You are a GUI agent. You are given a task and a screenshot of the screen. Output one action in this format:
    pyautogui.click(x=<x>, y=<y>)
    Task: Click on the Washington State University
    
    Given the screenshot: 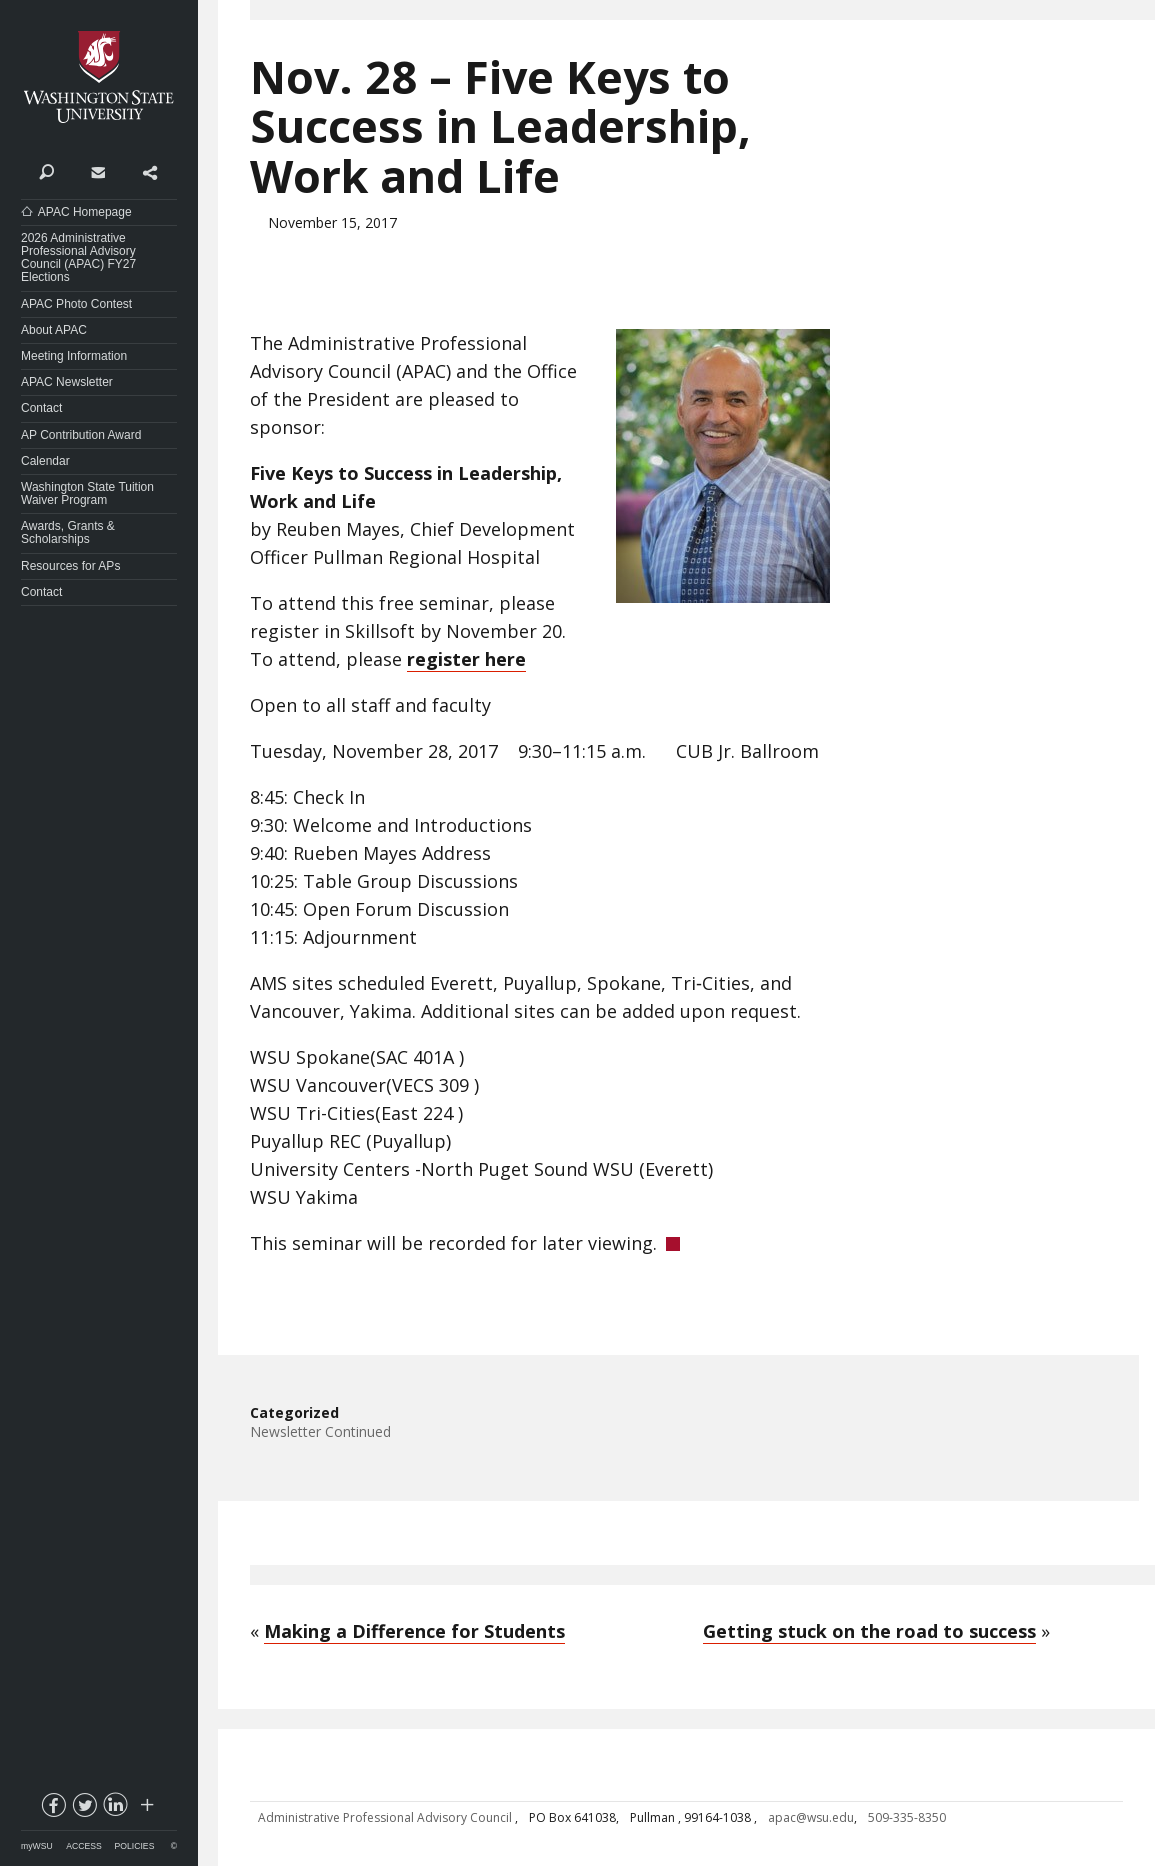 What is the action you would take?
    pyautogui.click(x=99, y=77)
    